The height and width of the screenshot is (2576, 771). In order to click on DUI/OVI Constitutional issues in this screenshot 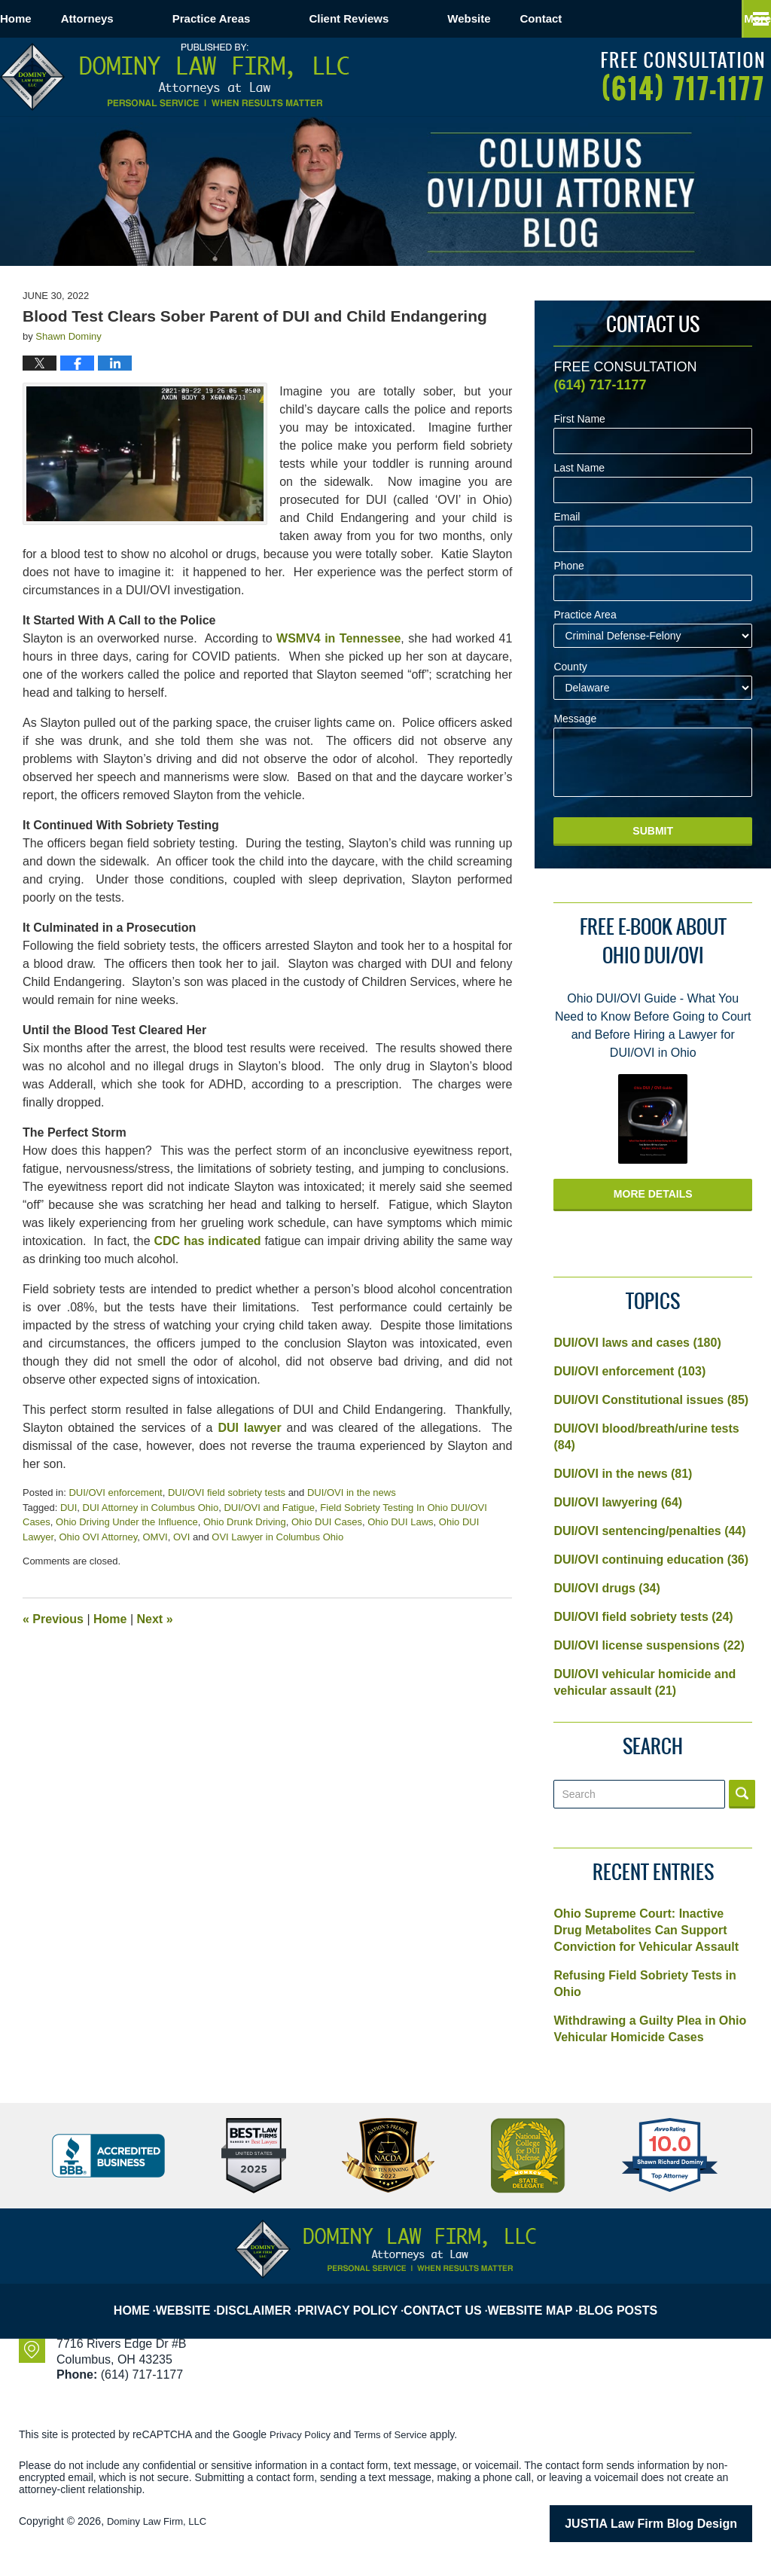, I will do `click(650, 1399)`.